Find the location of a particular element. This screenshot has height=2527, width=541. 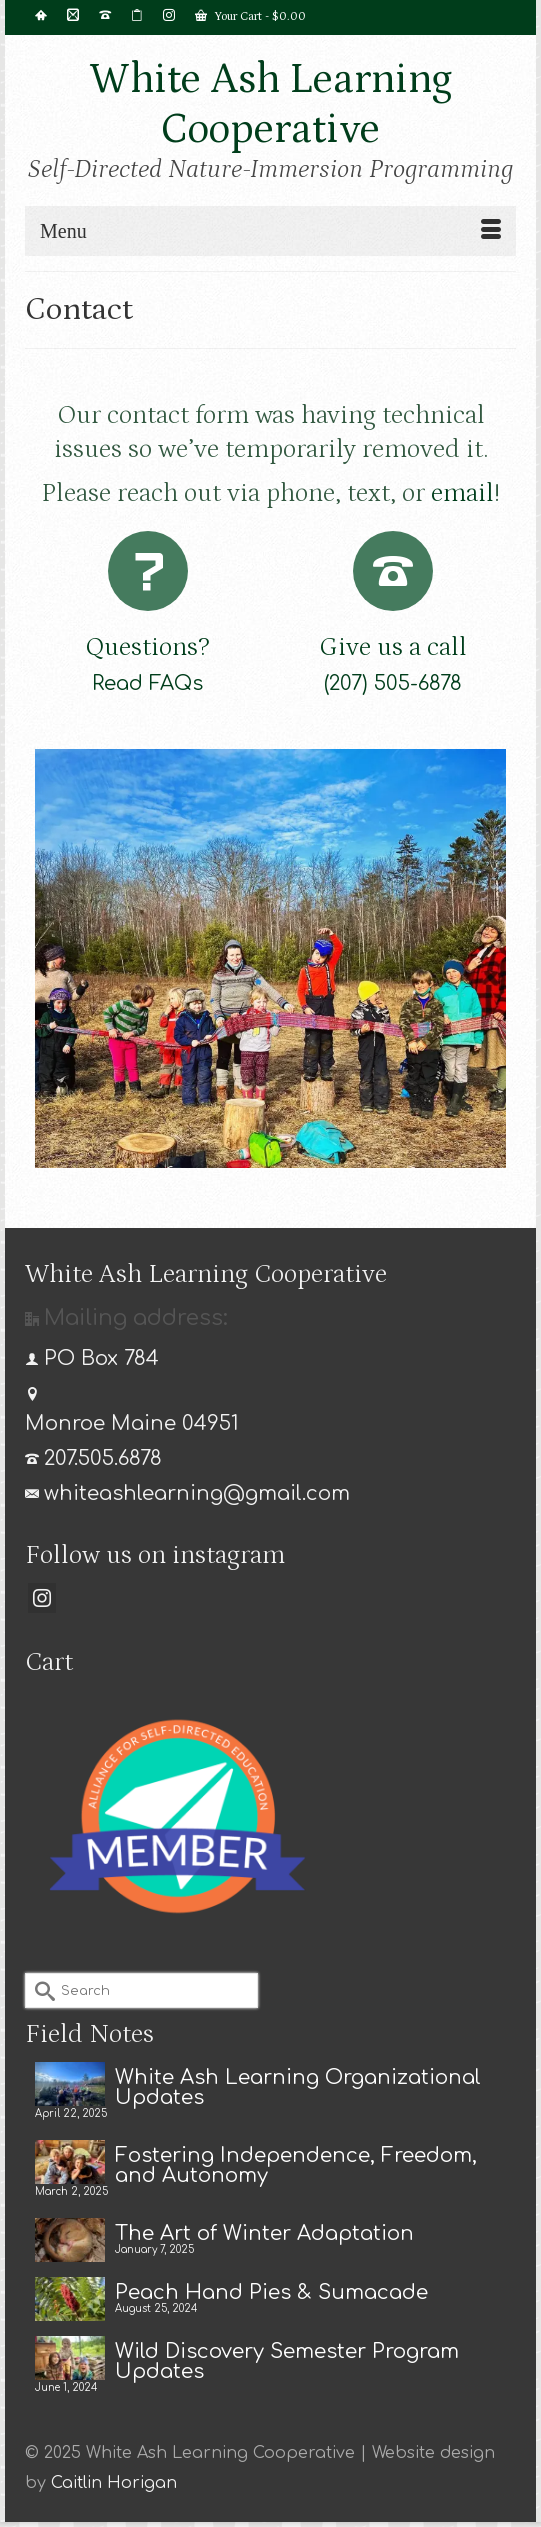

Caitlin Horigan is located at coordinates (114, 2483).